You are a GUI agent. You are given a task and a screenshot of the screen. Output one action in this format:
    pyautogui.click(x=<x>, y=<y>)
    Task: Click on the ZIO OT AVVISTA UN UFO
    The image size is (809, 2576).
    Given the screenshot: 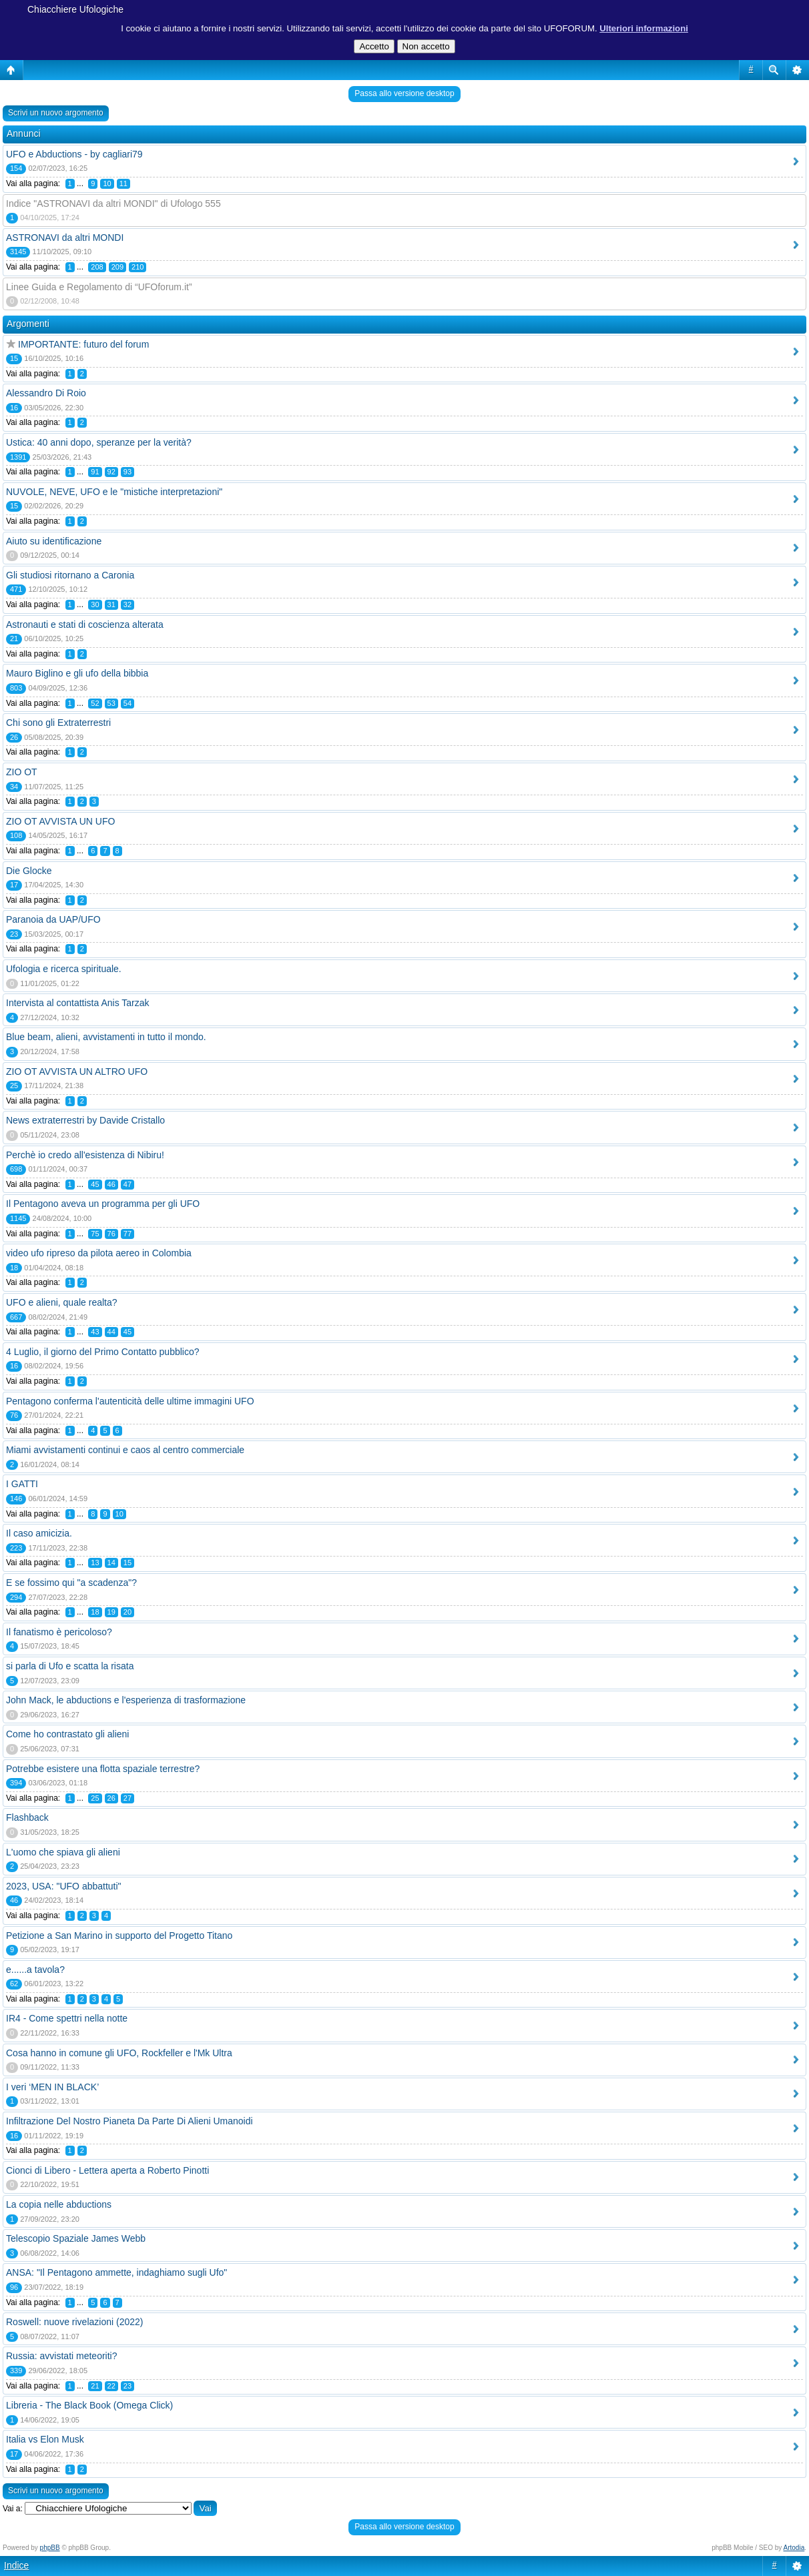 What is the action you would take?
    pyautogui.click(x=60, y=821)
    